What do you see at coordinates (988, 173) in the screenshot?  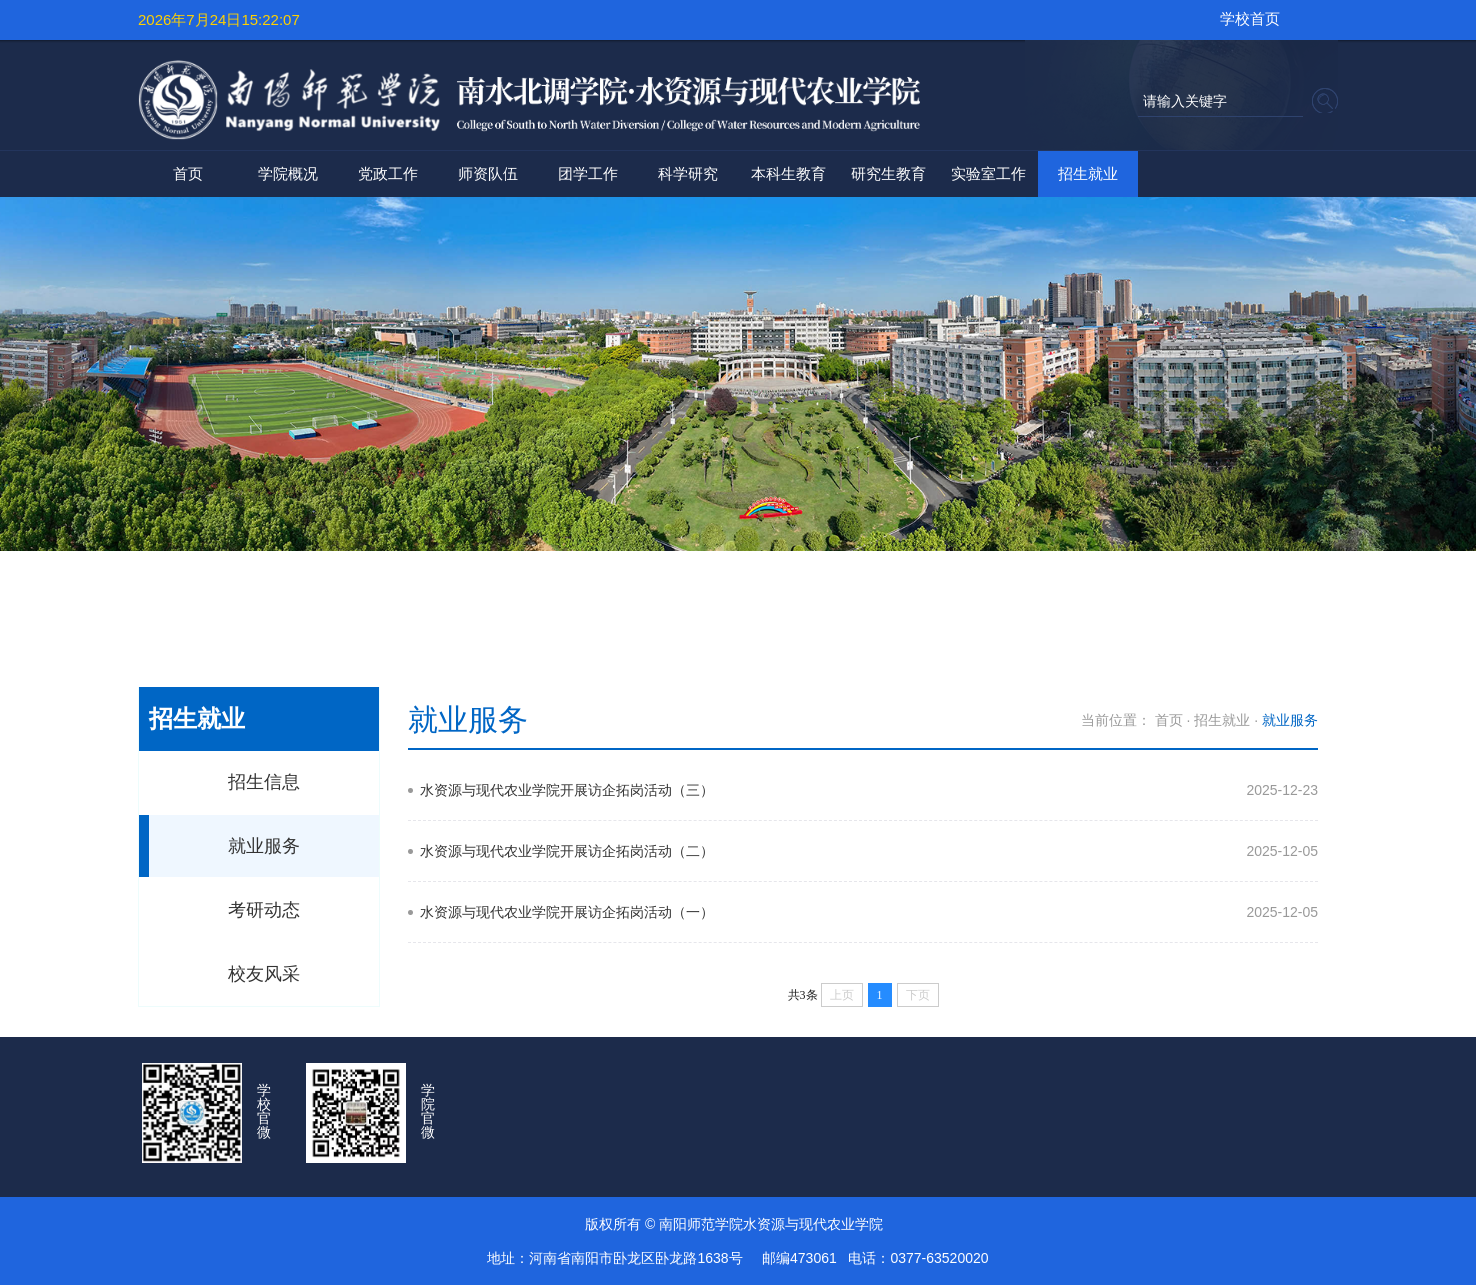 I see `实验室工作` at bounding box center [988, 173].